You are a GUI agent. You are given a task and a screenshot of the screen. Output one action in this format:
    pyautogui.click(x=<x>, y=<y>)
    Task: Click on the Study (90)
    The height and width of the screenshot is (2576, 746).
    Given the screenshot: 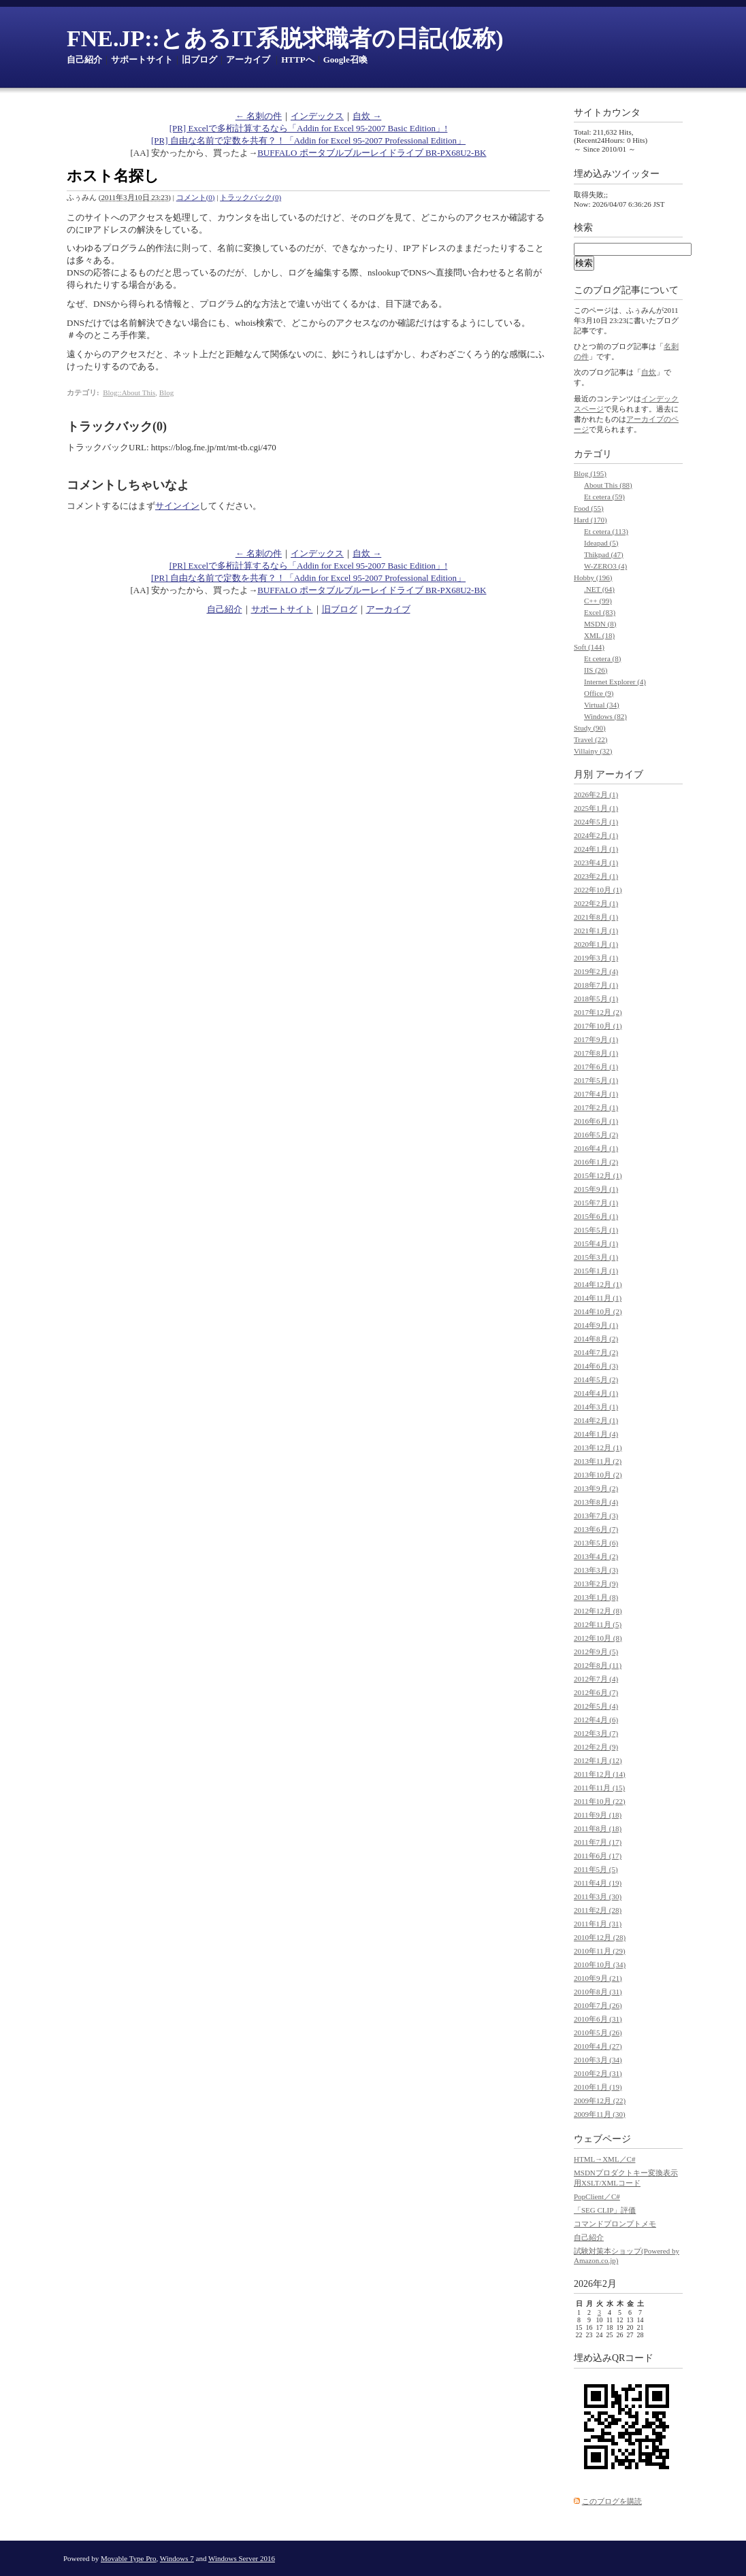 What is the action you would take?
    pyautogui.click(x=590, y=728)
    